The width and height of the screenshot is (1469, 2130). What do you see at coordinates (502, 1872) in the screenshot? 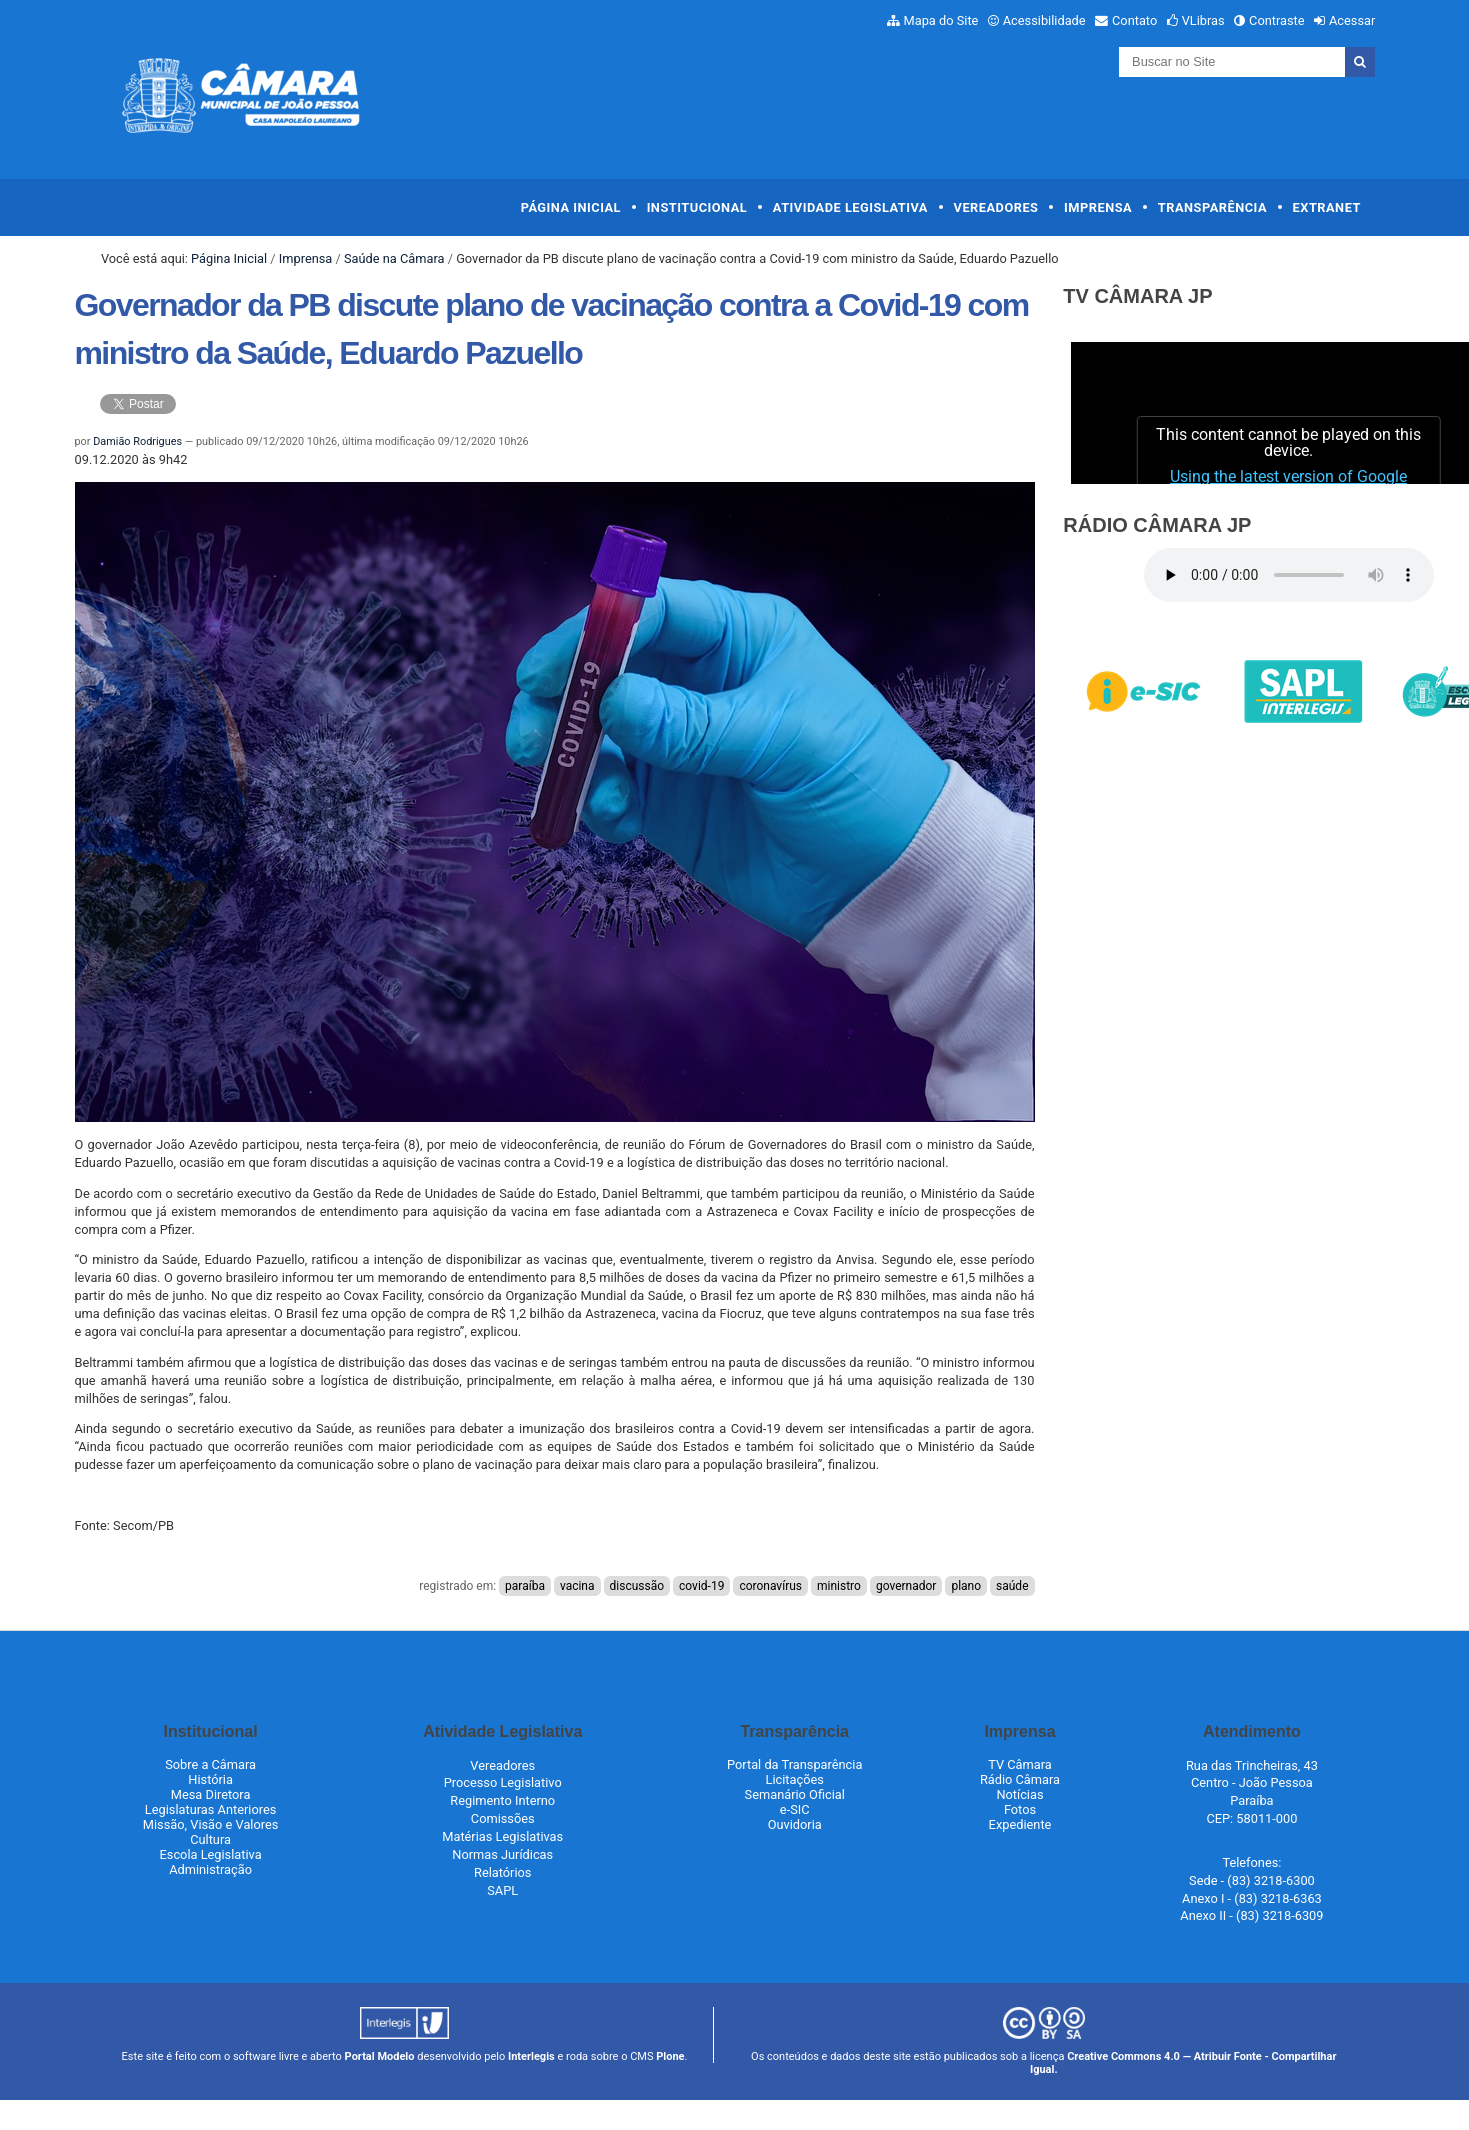
I see `Relatórios` at bounding box center [502, 1872].